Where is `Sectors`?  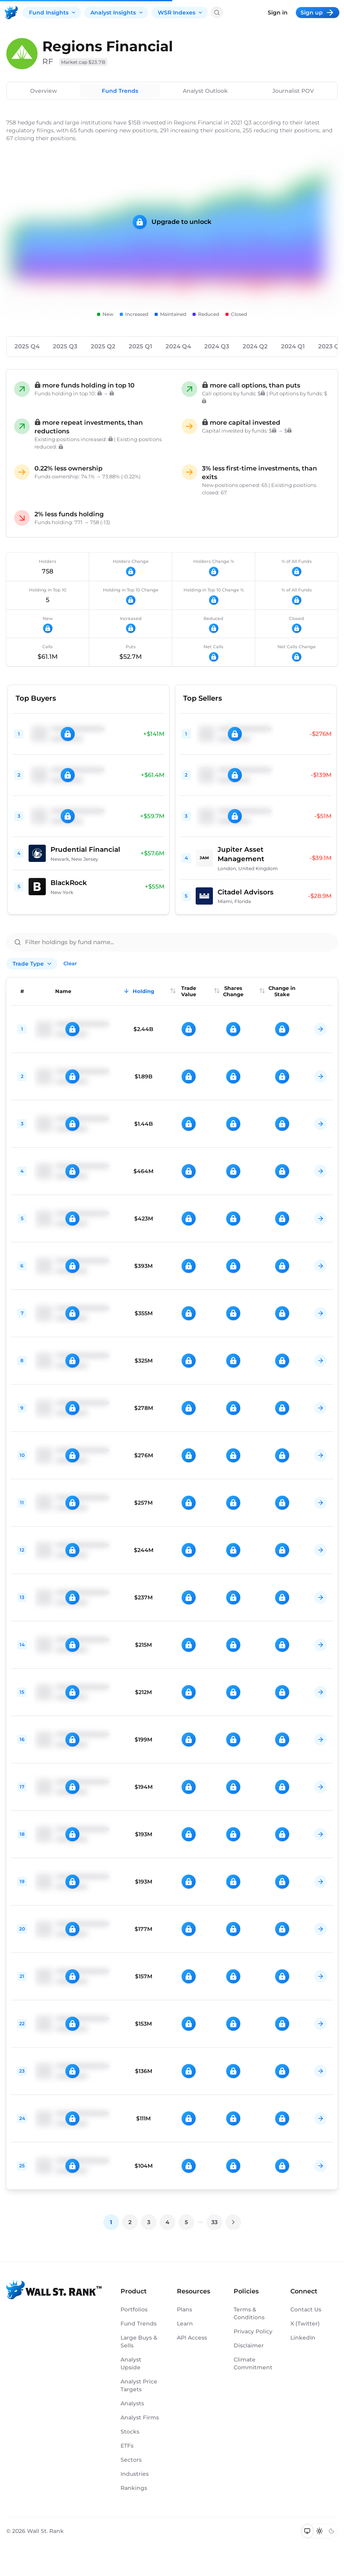 Sectors is located at coordinates (131, 2459).